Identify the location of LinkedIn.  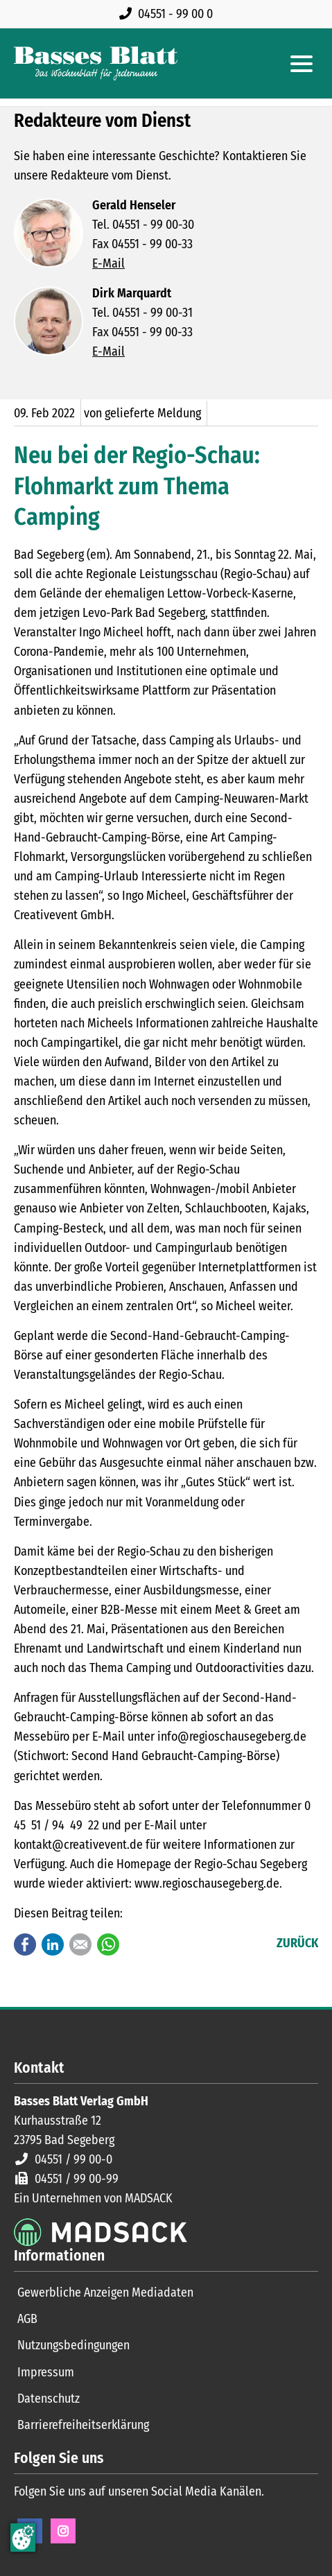
(53, 1944).